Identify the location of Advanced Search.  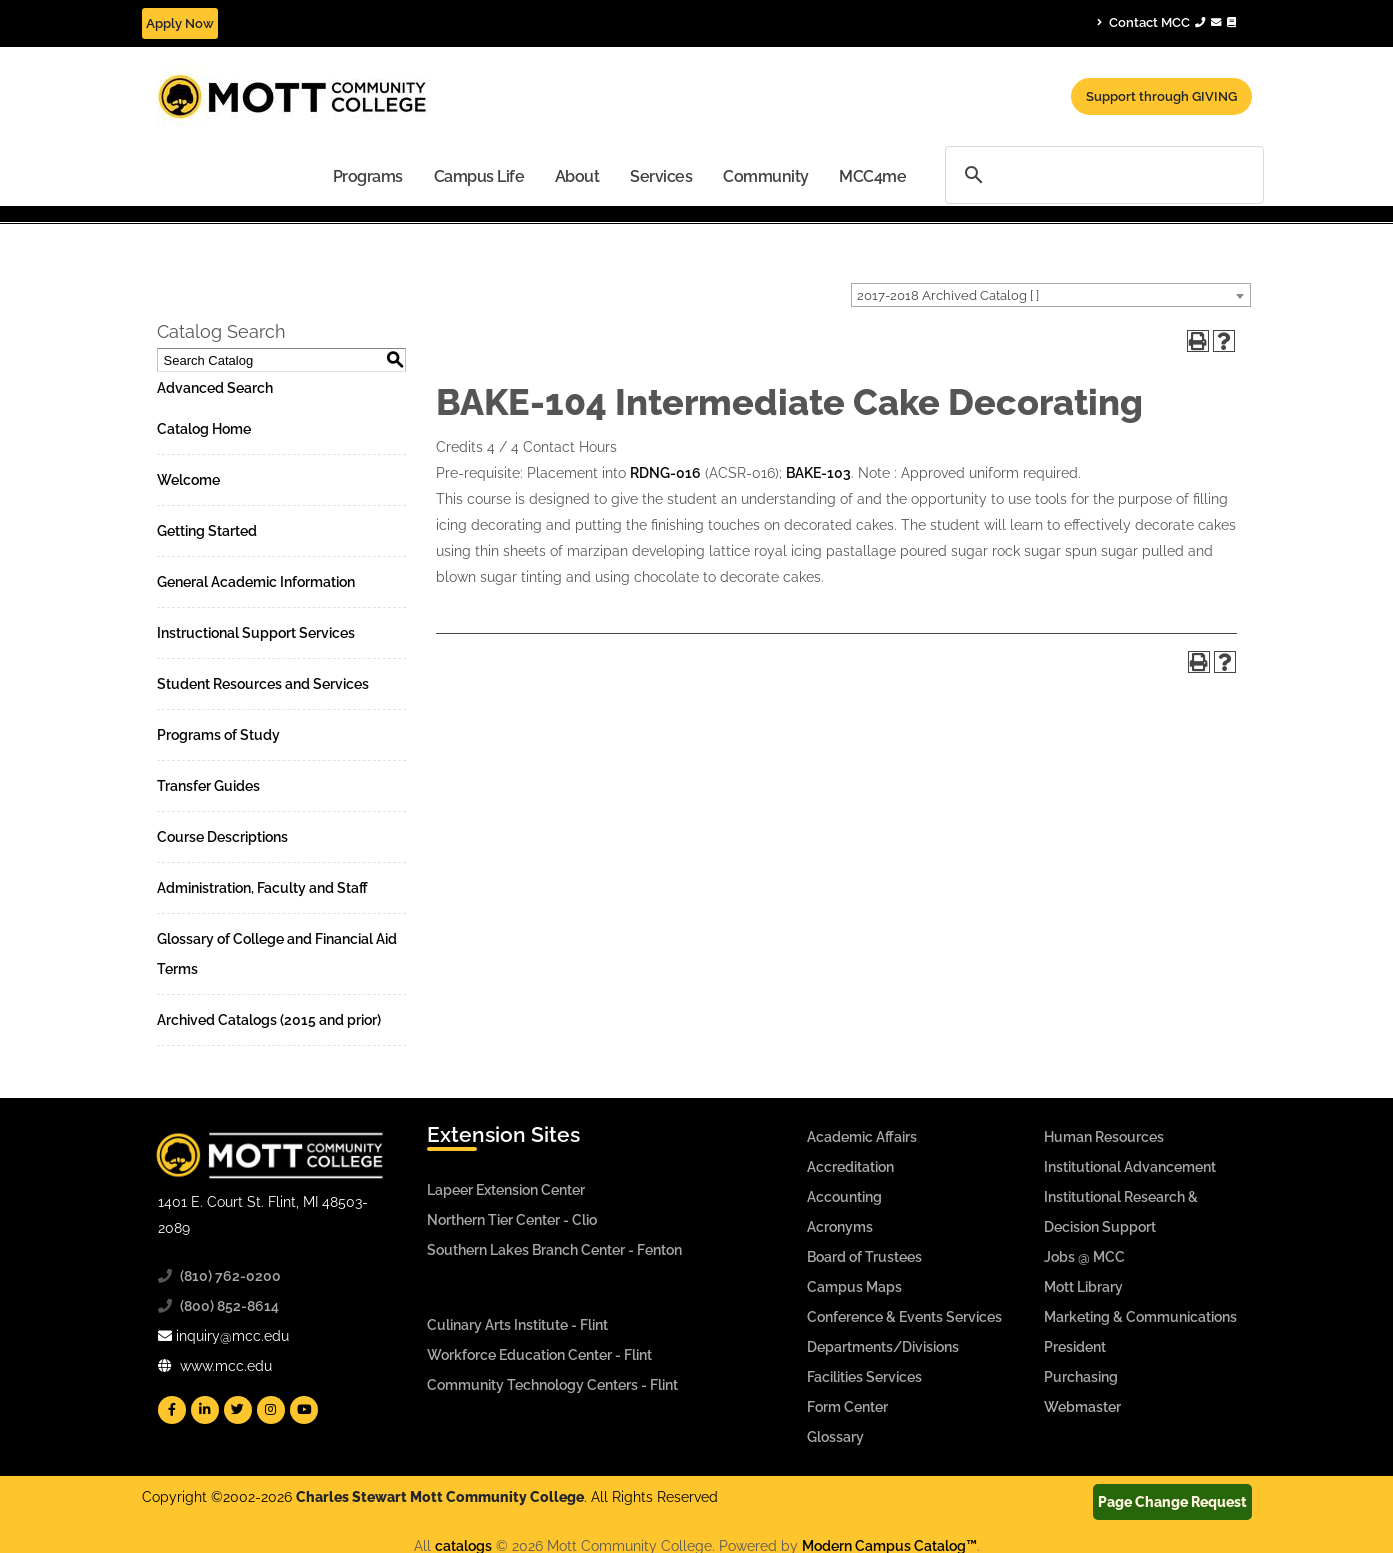
(215, 388).